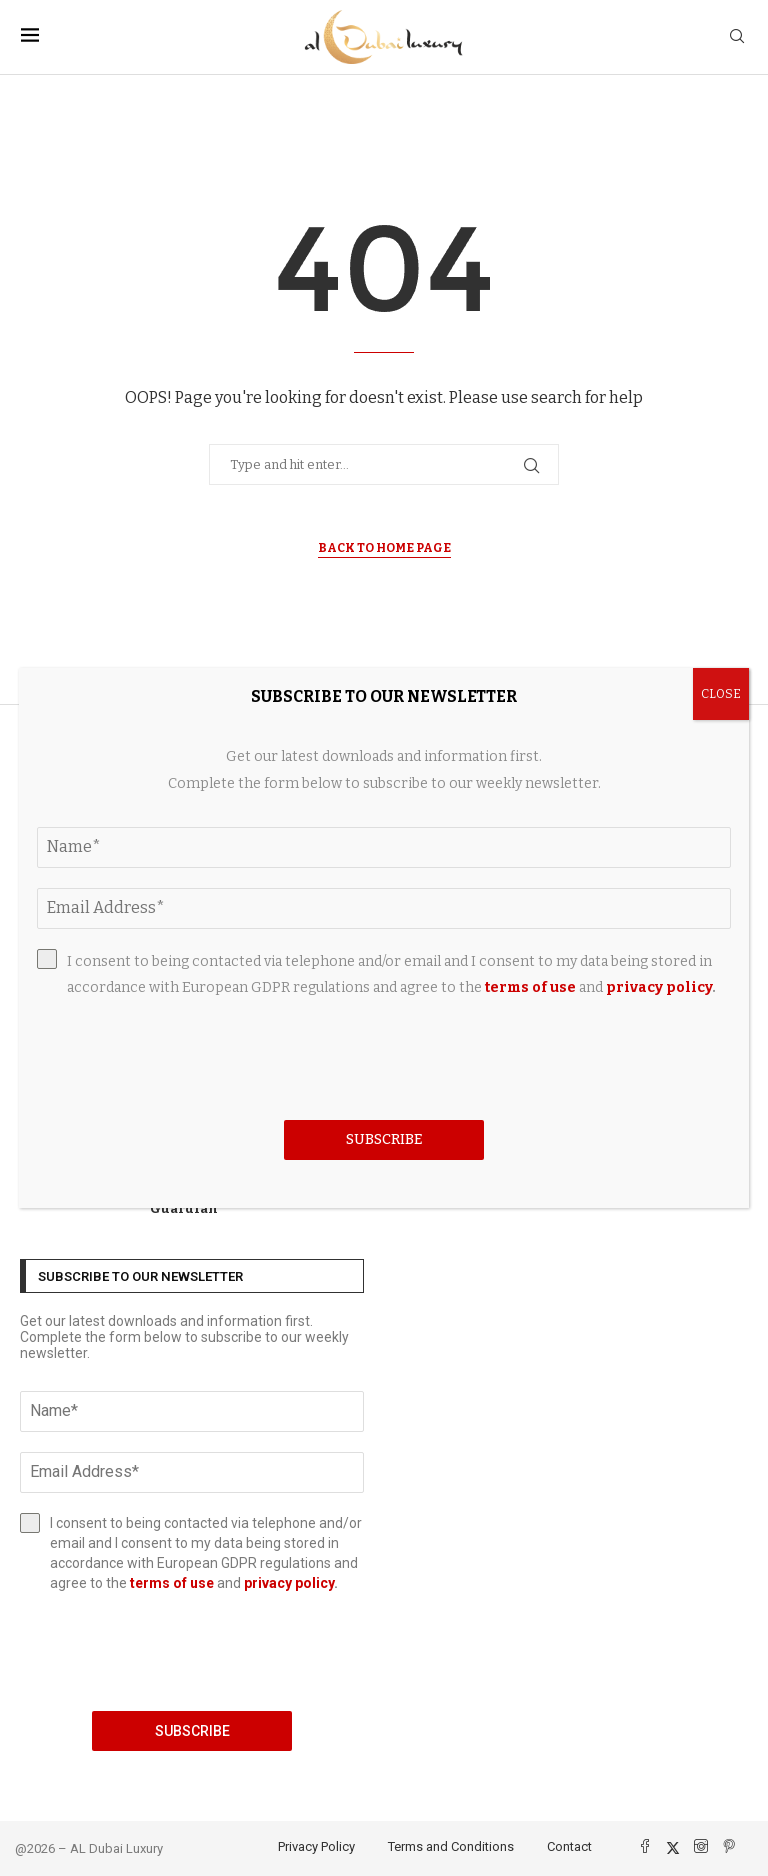 The width and height of the screenshot is (768, 1876). What do you see at coordinates (192, 1731) in the screenshot?
I see `Subscribe` at bounding box center [192, 1731].